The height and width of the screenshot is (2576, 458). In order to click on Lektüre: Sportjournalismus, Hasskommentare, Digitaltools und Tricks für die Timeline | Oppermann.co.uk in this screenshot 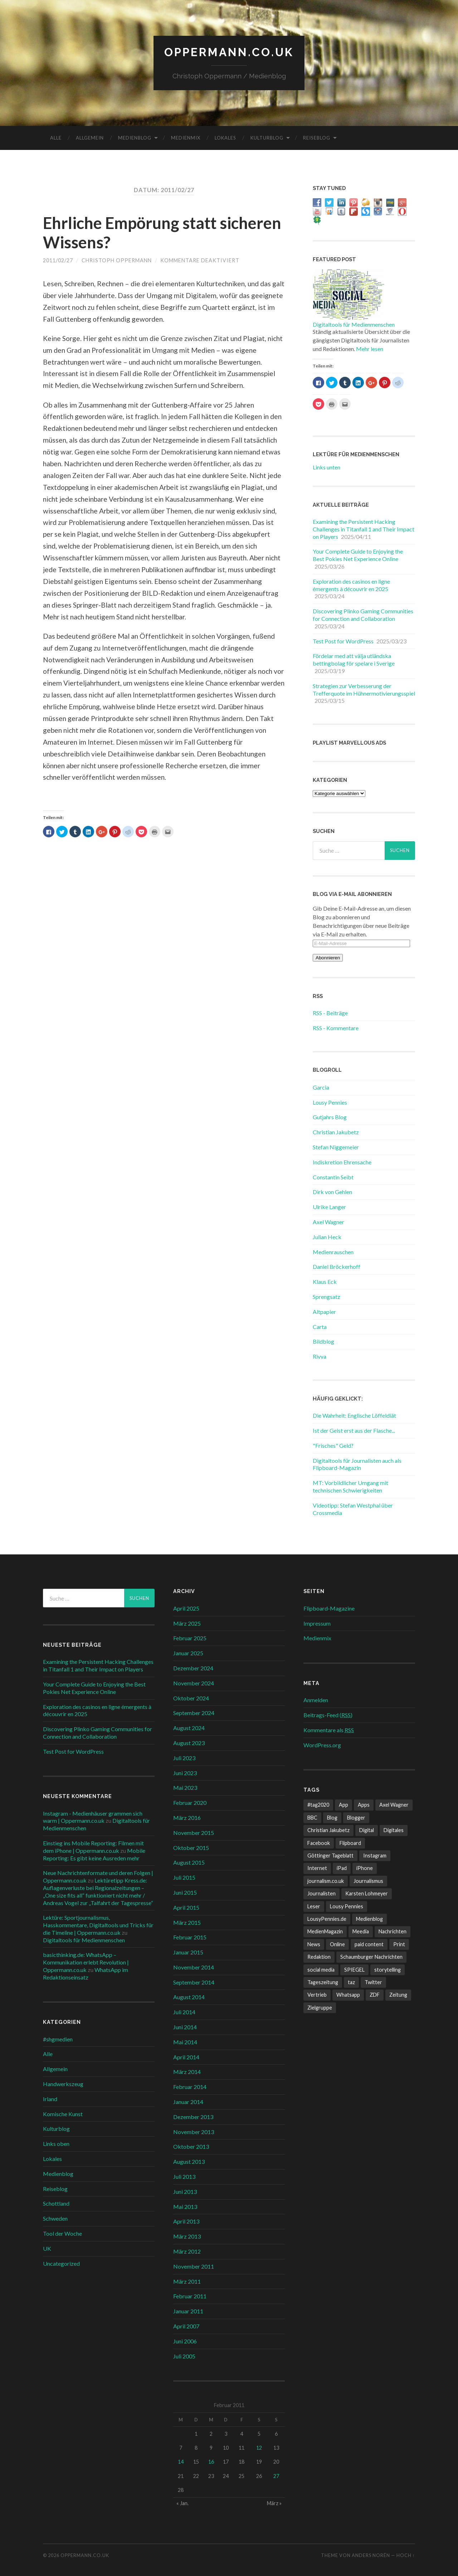, I will do `click(98, 1925)`.